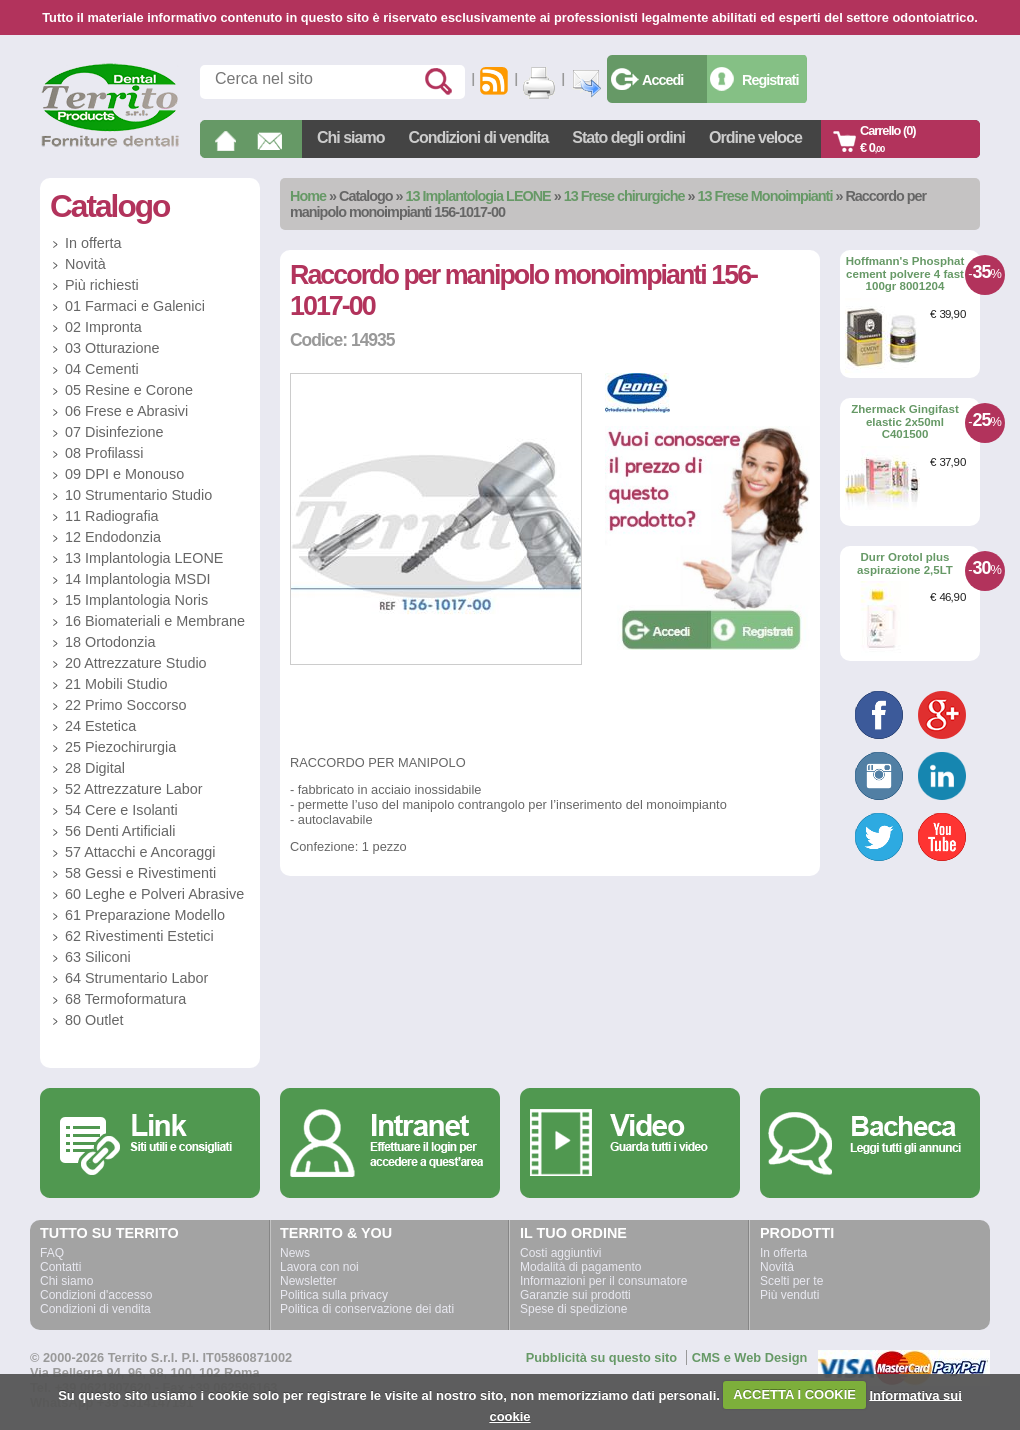 The image size is (1020, 1430). What do you see at coordinates (770, 80) in the screenshot?
I see `Registrati` at bounding box center [770, 80].